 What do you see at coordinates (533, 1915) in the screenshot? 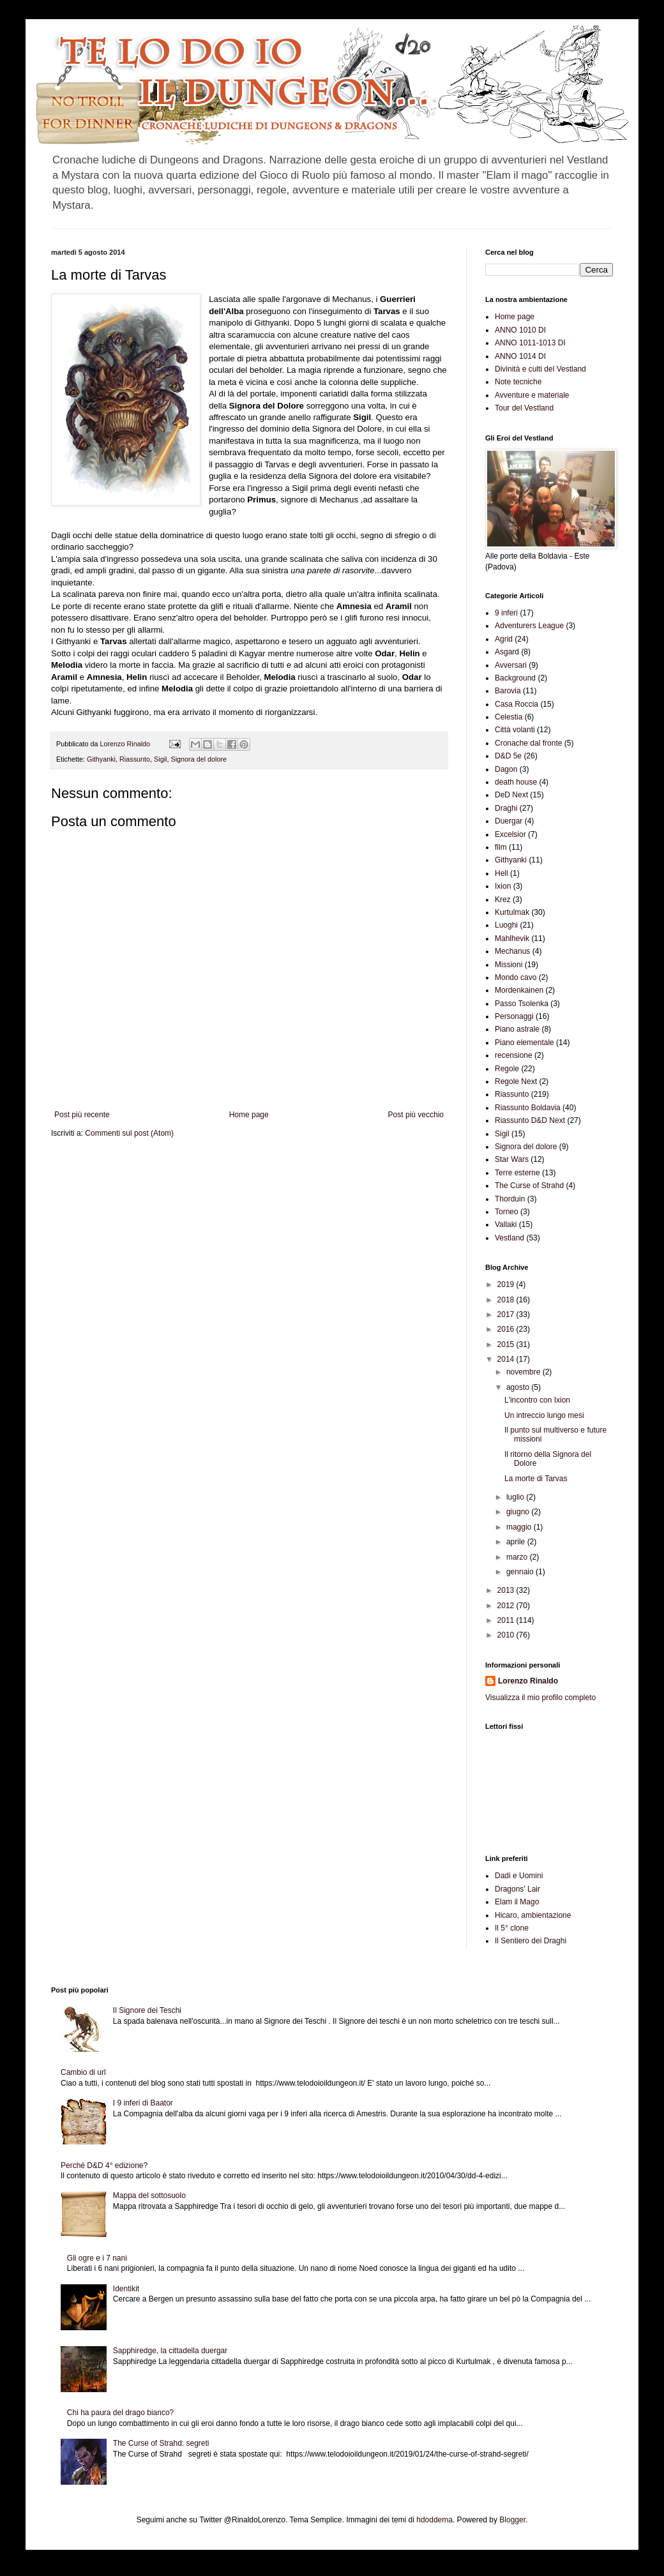
I see `Hicaro, ambientazione` at bounding box center [533, 1915].